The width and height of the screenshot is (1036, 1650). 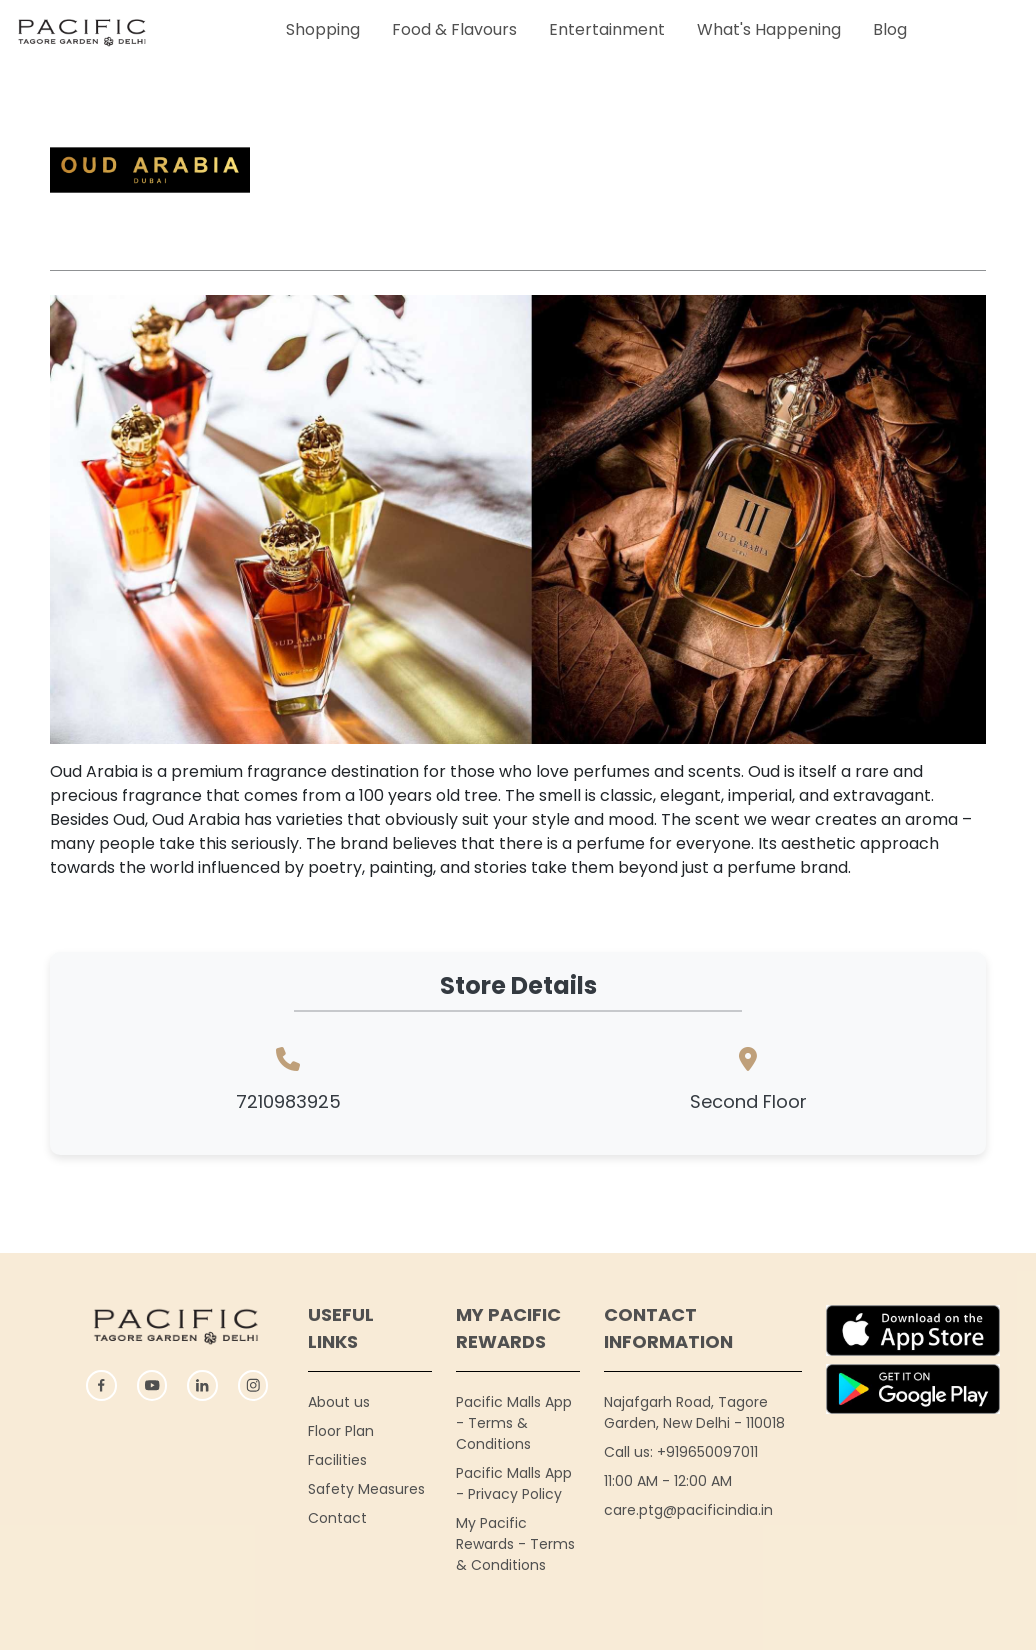 What do you see at coordinates (337, 1518) in the screenshot?
I see `Contact` at bounding box center [337, 1518].